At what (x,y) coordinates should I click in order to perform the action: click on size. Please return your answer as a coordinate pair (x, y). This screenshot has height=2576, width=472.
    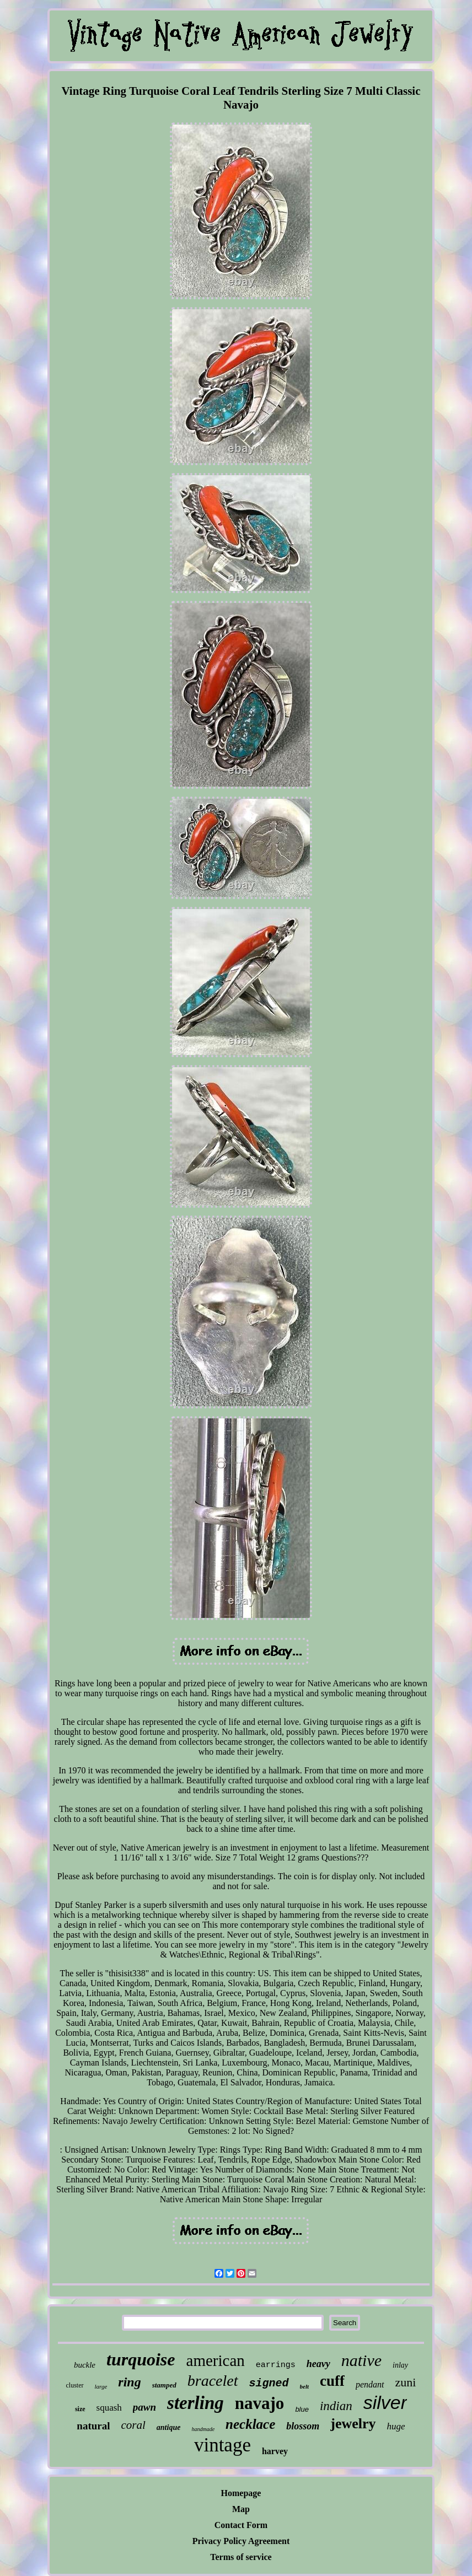
    Looking at the image, I should click on (80, 2409).